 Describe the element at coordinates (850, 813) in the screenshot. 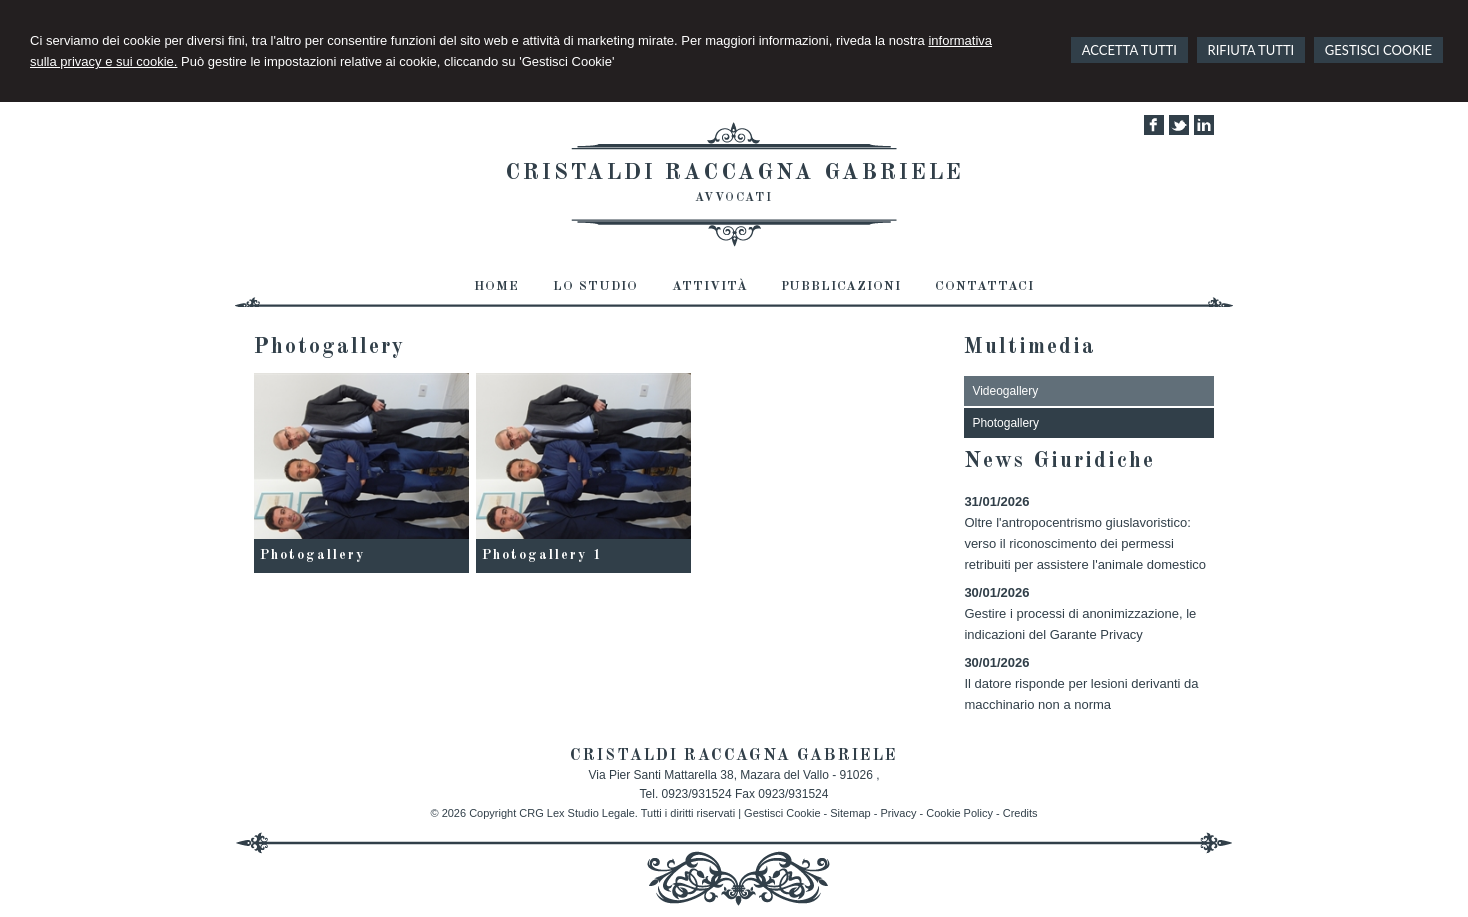

I see `Sitemap` at that location.